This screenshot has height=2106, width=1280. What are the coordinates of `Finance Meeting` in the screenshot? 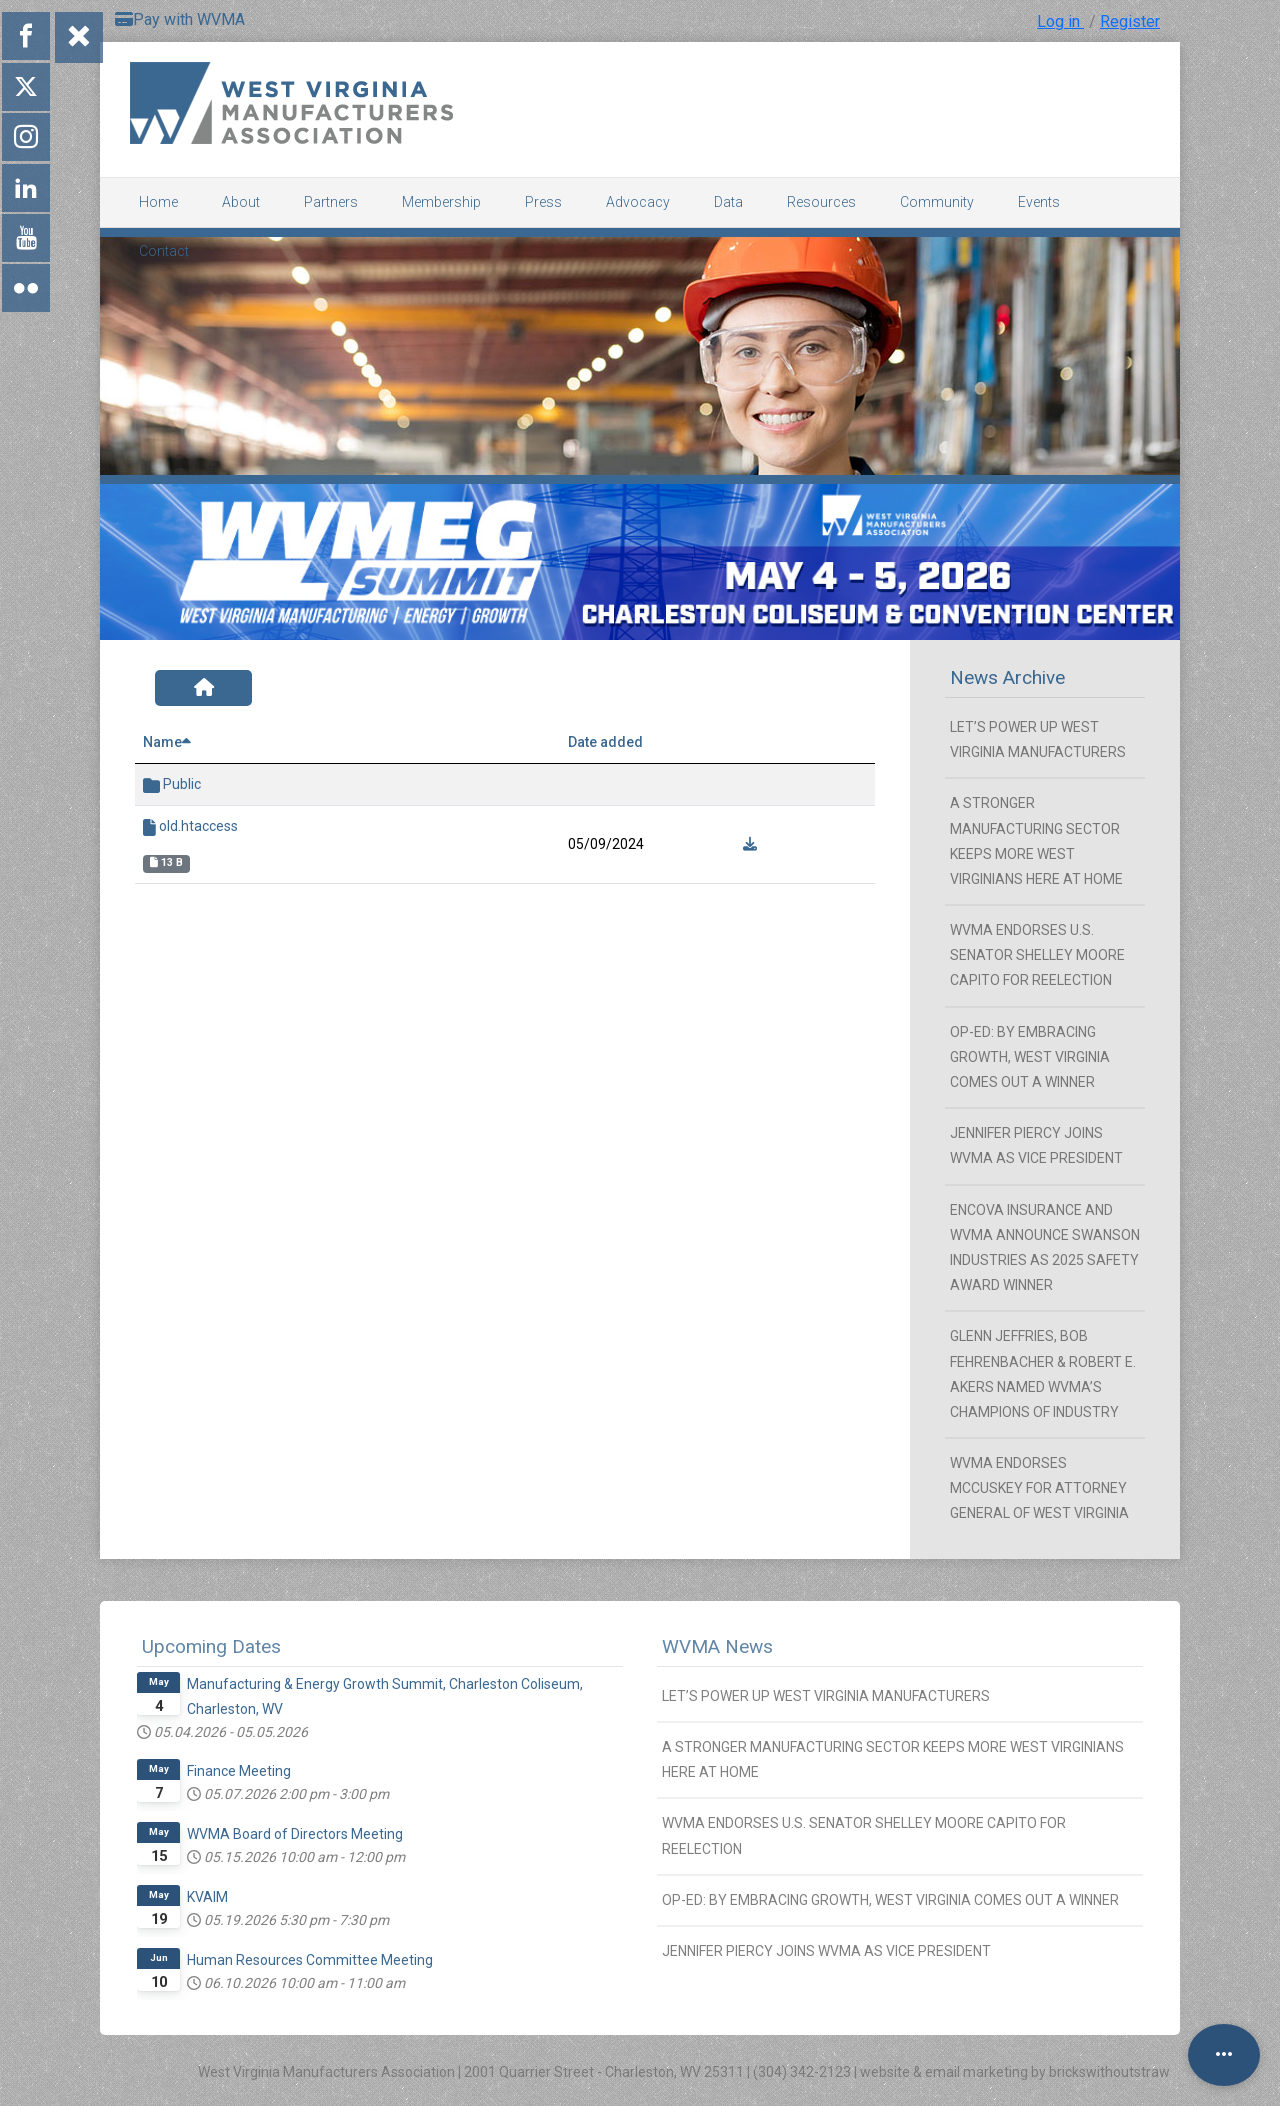 It's located at (239, 1771).